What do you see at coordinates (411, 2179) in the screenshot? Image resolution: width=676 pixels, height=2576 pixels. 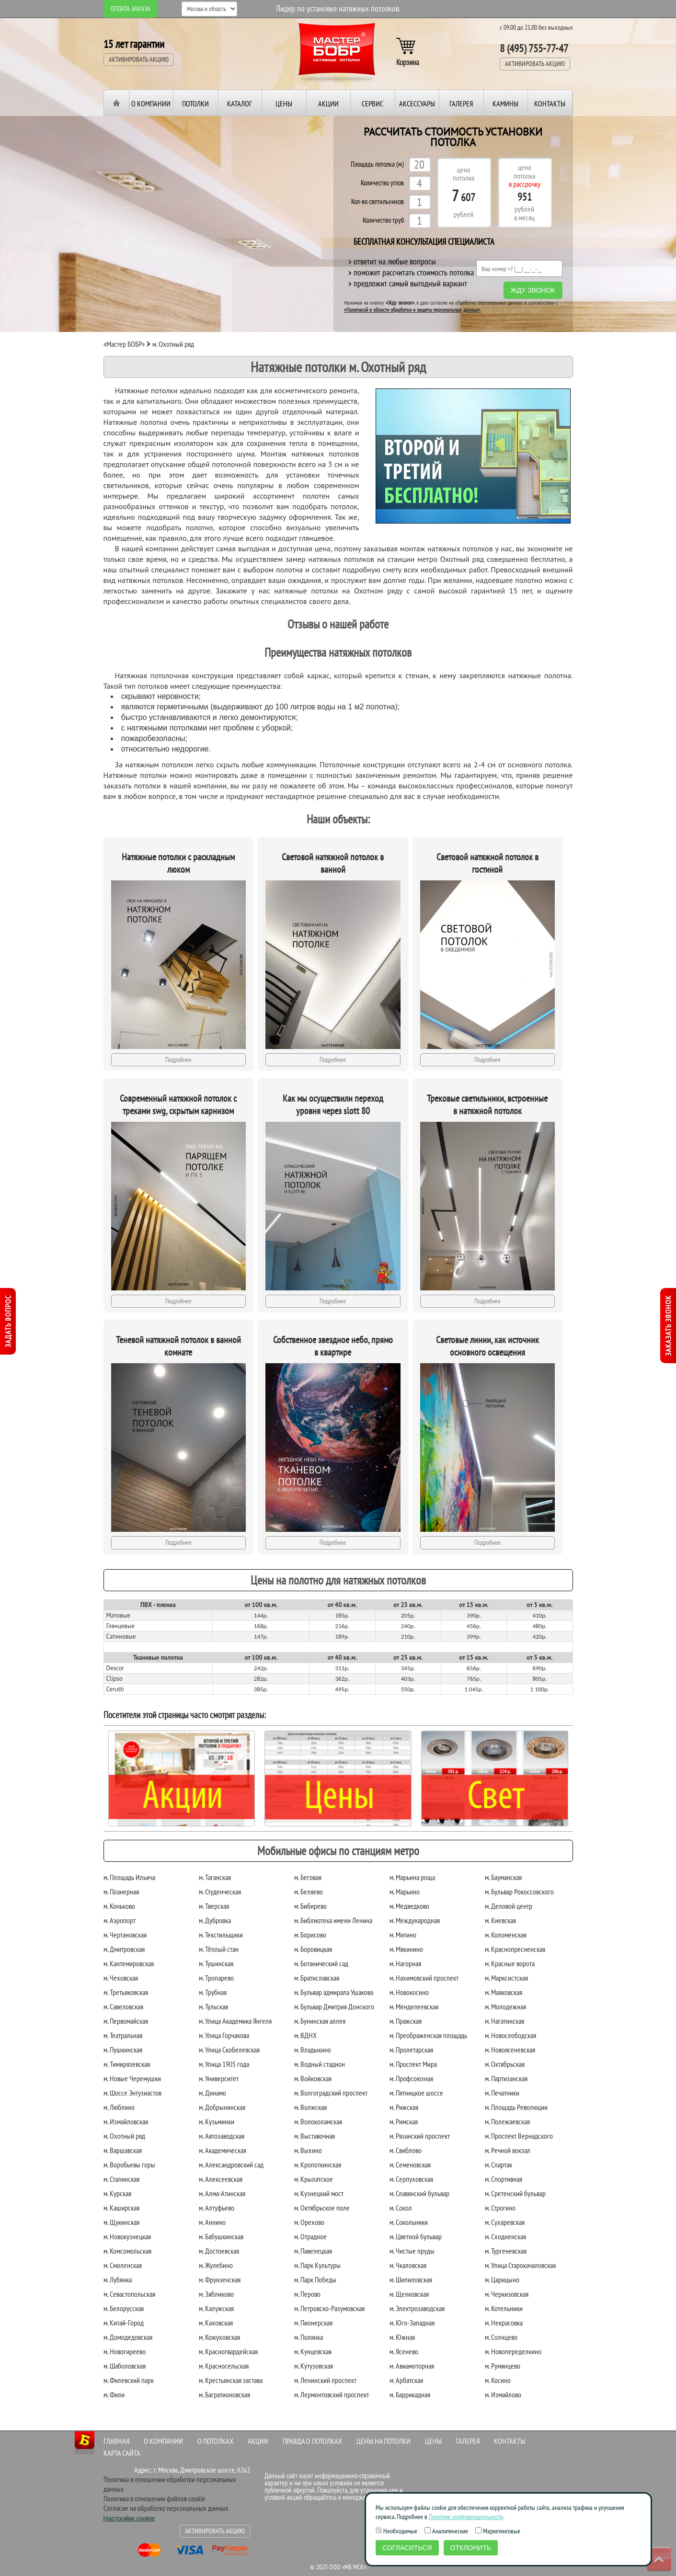 I see `м. Серпуховская` at bounding box center [411, 2179].